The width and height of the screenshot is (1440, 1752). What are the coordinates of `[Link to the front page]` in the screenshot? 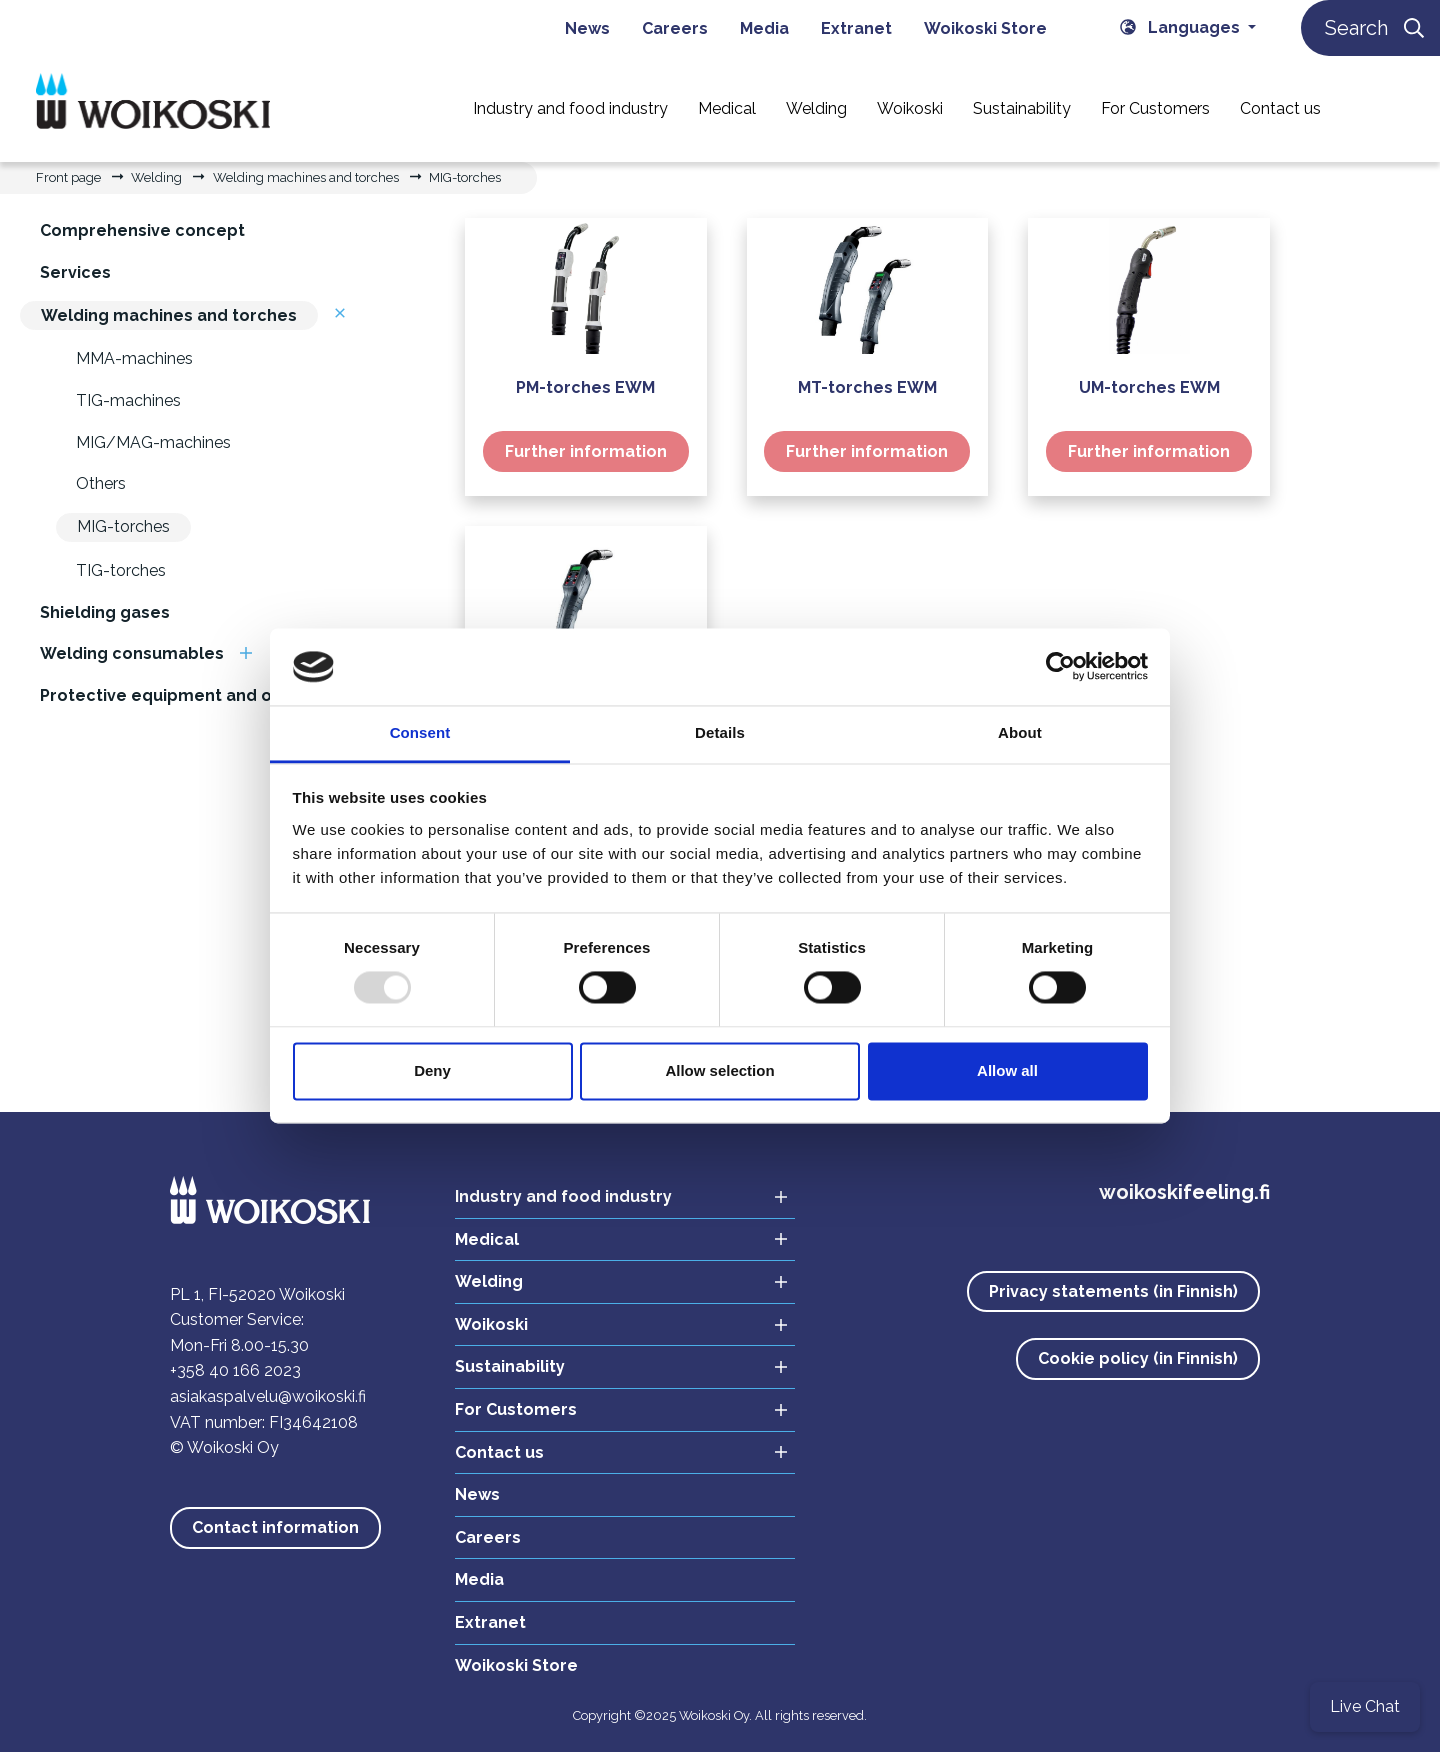 It's located at (153, 107).